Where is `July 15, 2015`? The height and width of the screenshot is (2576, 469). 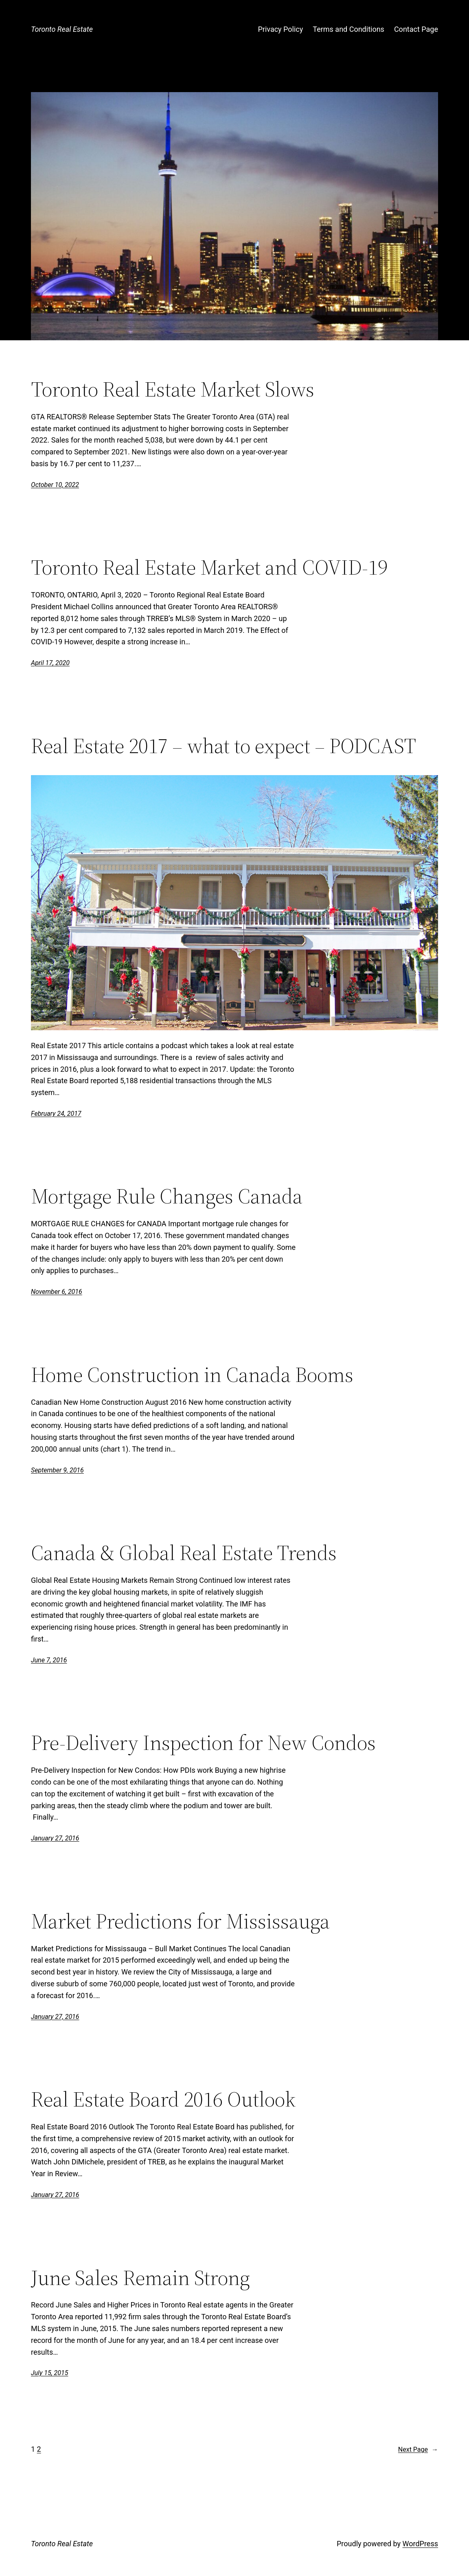
July 15, 2015 is located at coordinates (49, 2373).